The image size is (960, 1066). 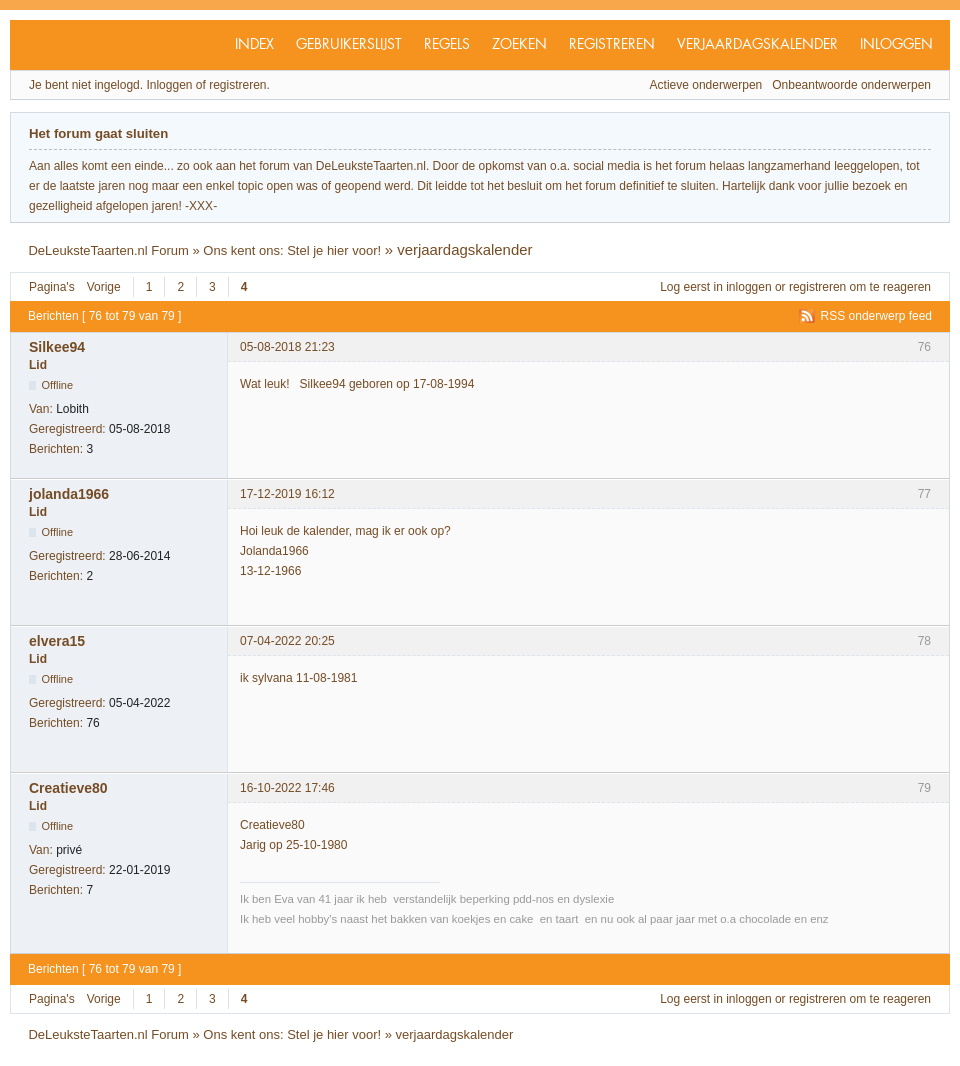 I want to click on RSS onderwerp feed, so click(x=876, y=316).